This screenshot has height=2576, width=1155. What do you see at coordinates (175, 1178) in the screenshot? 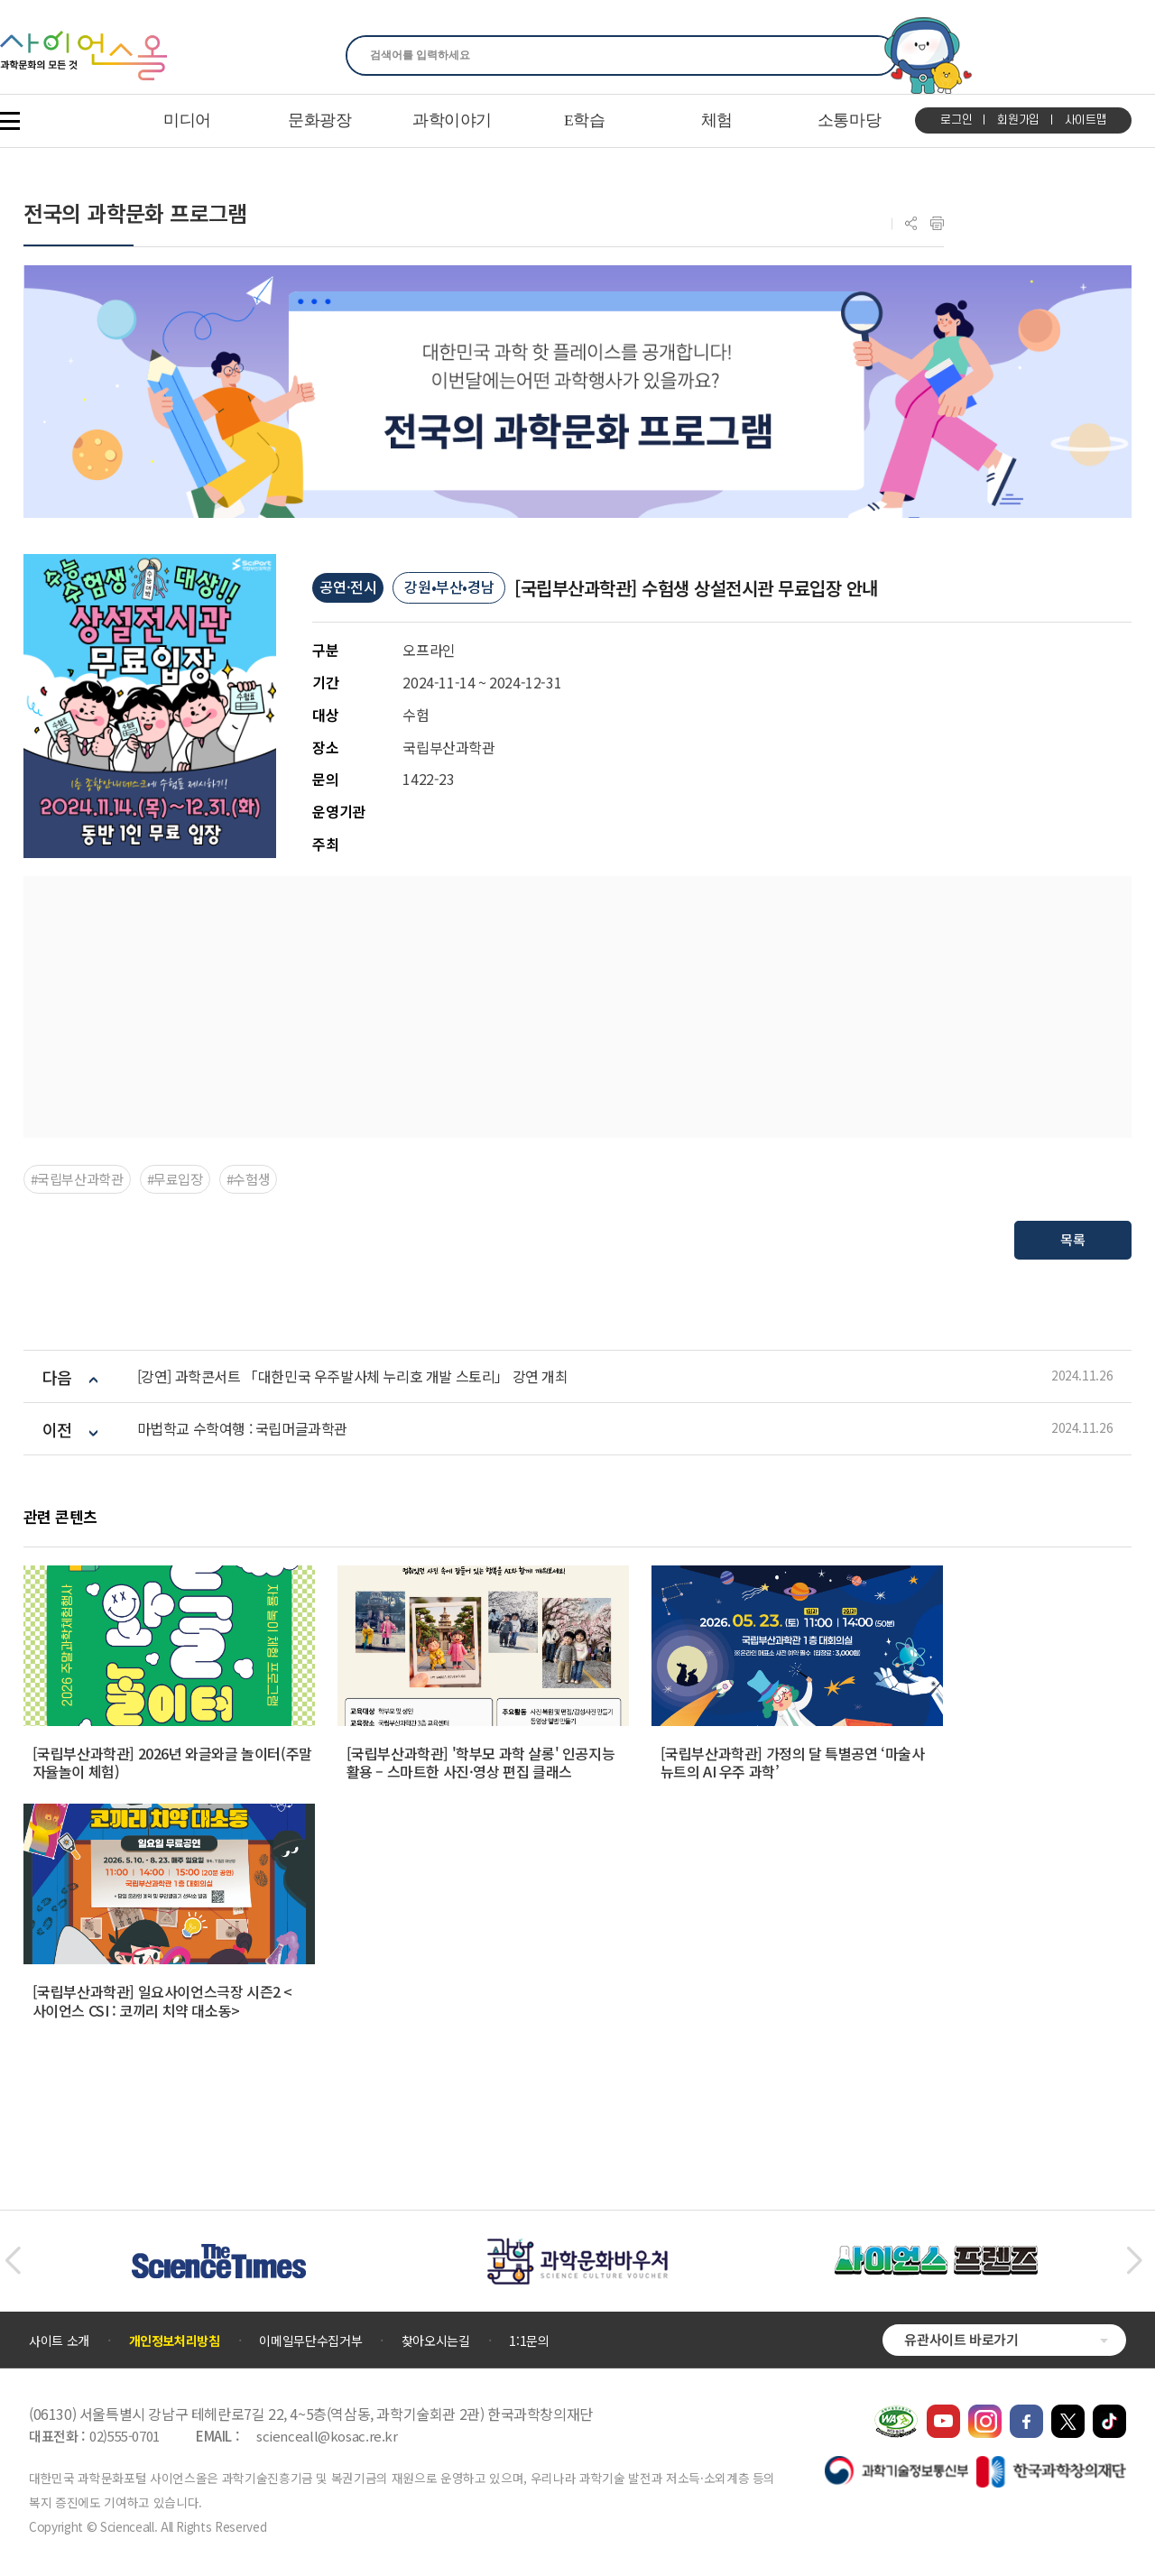
I see `#무료입장` at bounding box center [175, 1178].